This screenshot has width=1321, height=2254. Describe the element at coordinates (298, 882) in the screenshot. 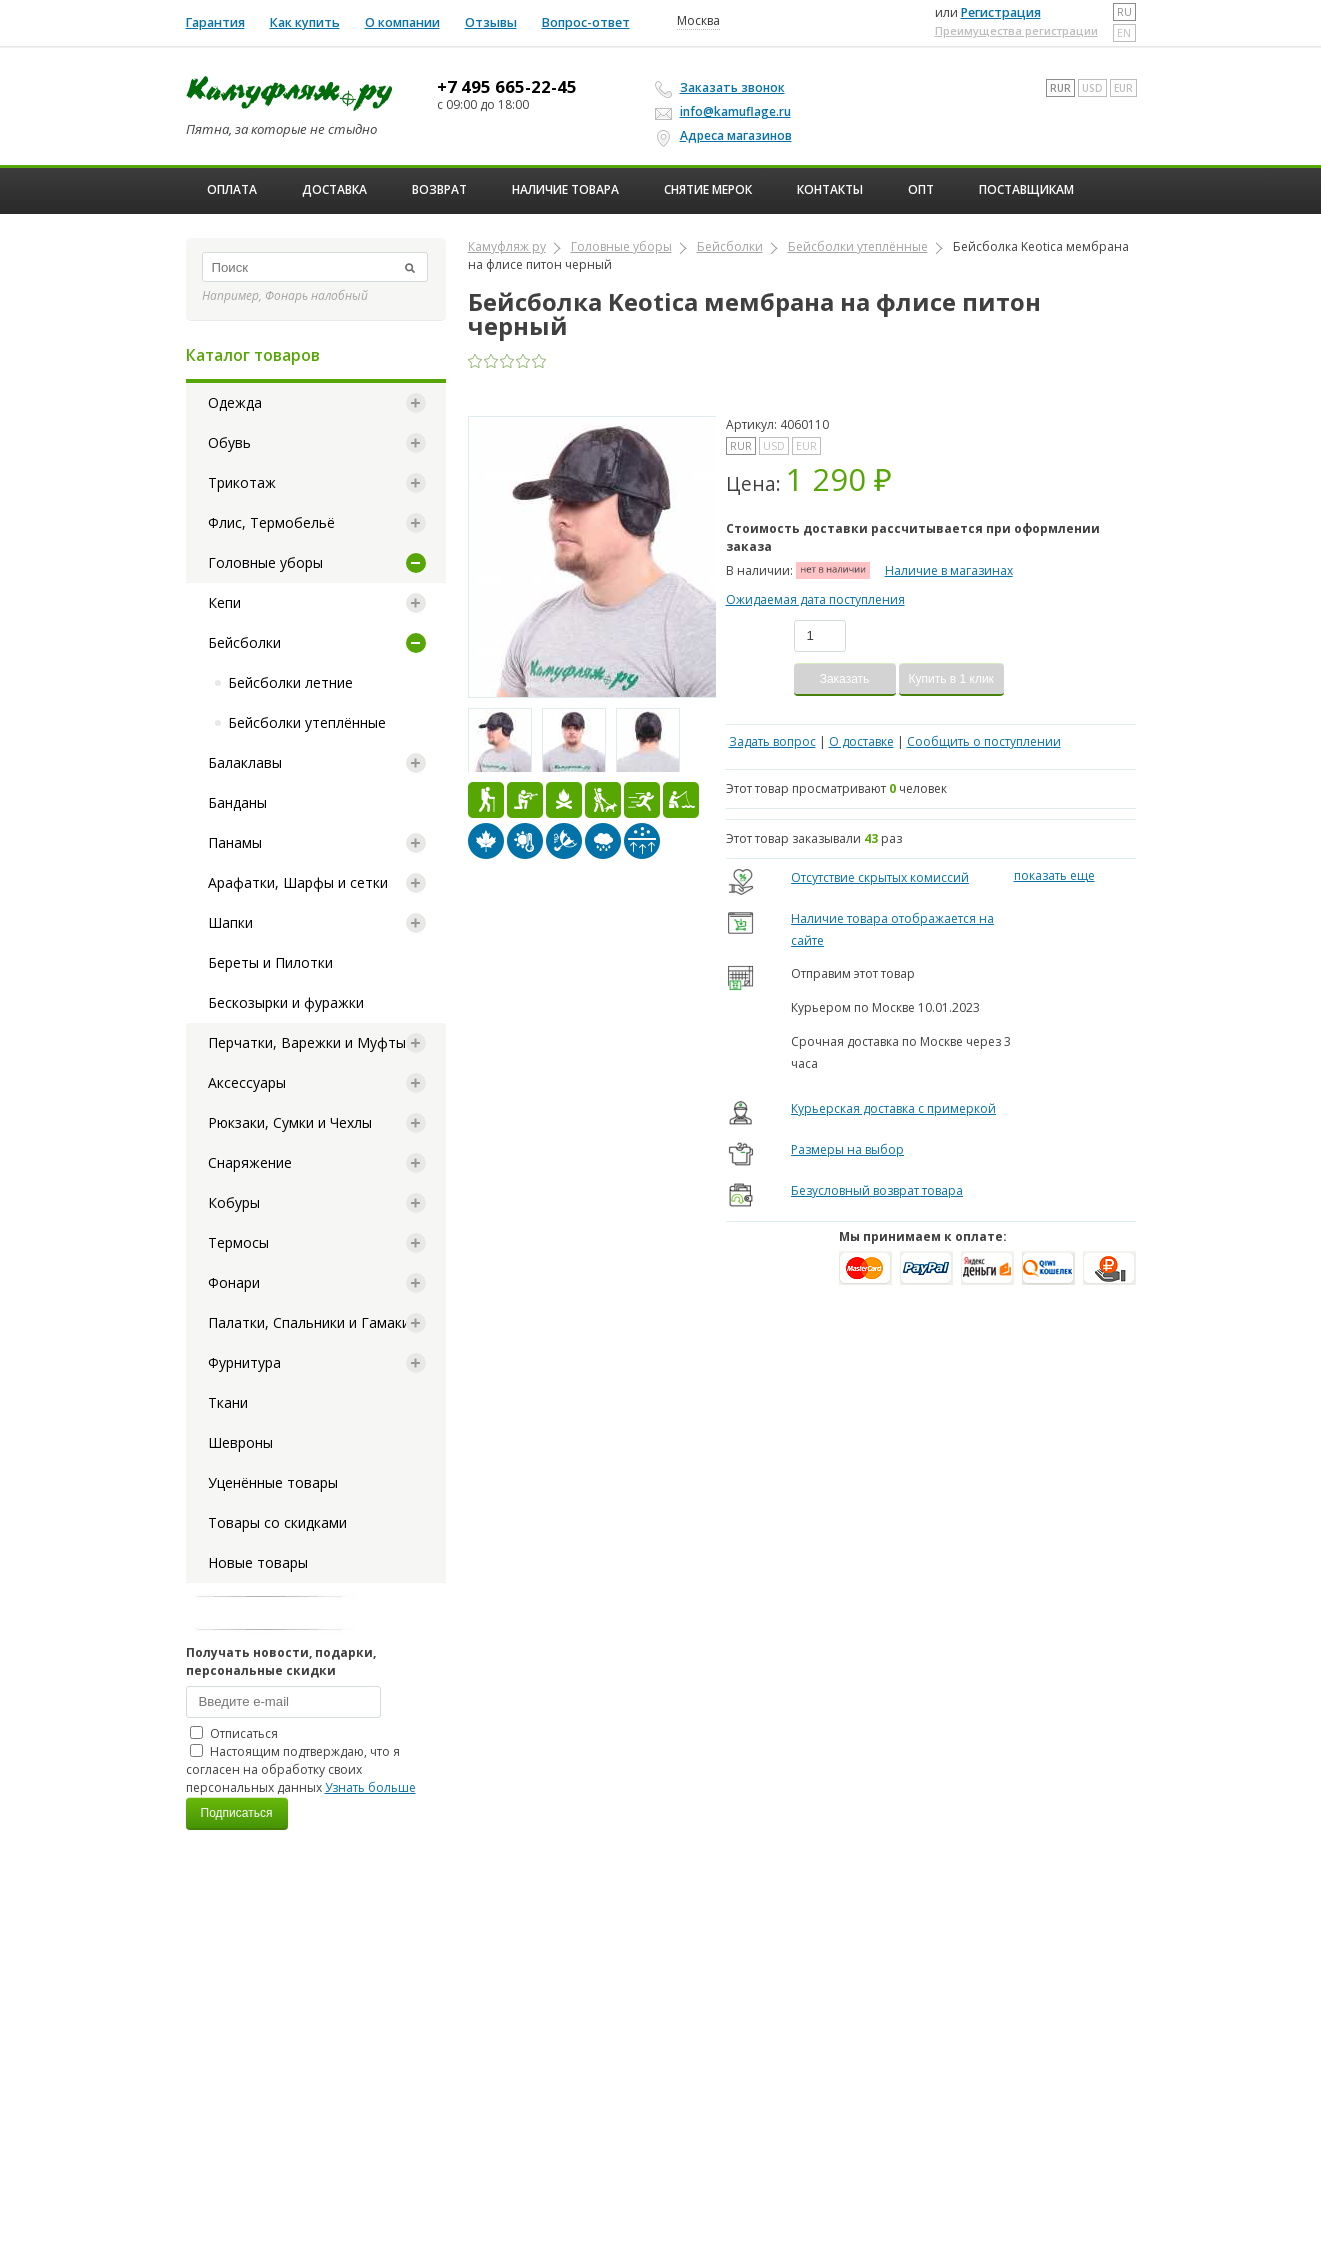

I see `Арафатки, Шарфы и сетки` at that location.